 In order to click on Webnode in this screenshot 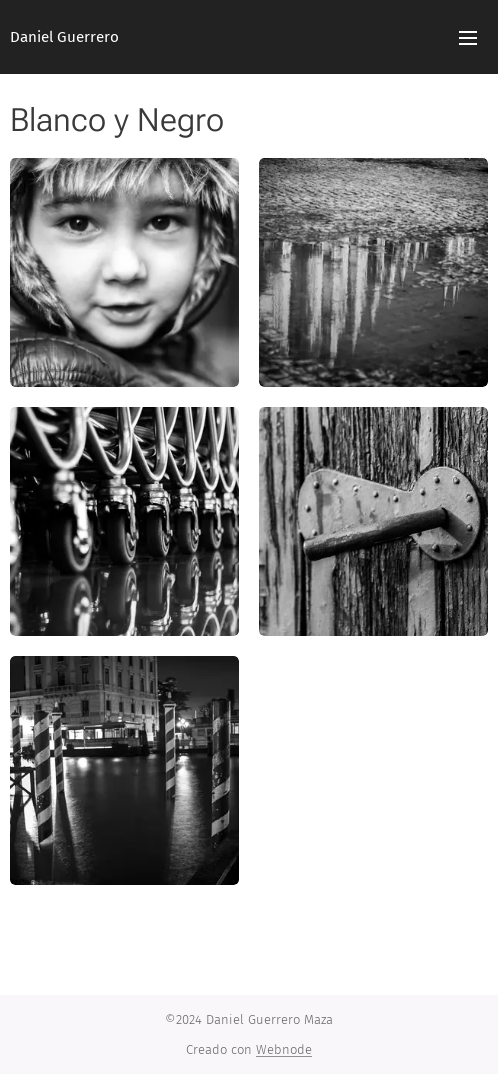, I will do `click(284, 1049)`.